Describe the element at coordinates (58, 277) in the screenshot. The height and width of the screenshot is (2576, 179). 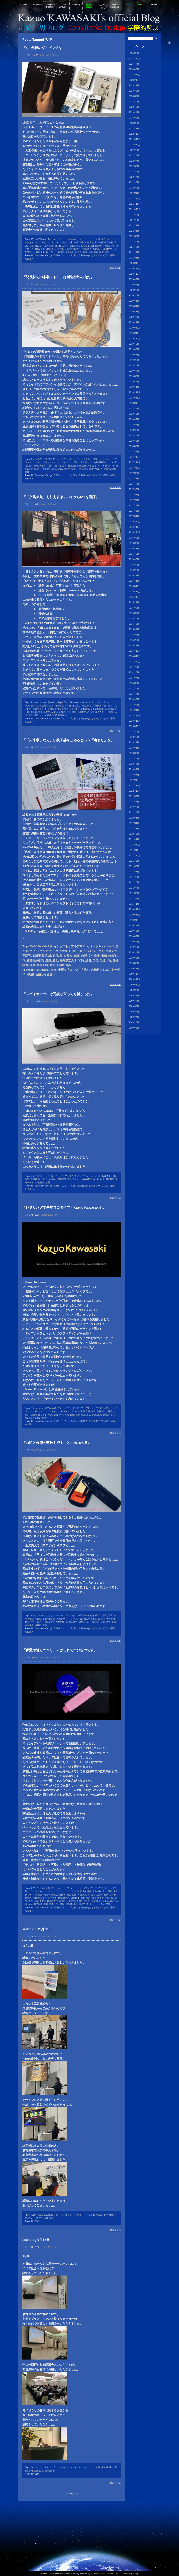
I see `『間伐材での木製ストローは製造特許の山だ』` at that location.